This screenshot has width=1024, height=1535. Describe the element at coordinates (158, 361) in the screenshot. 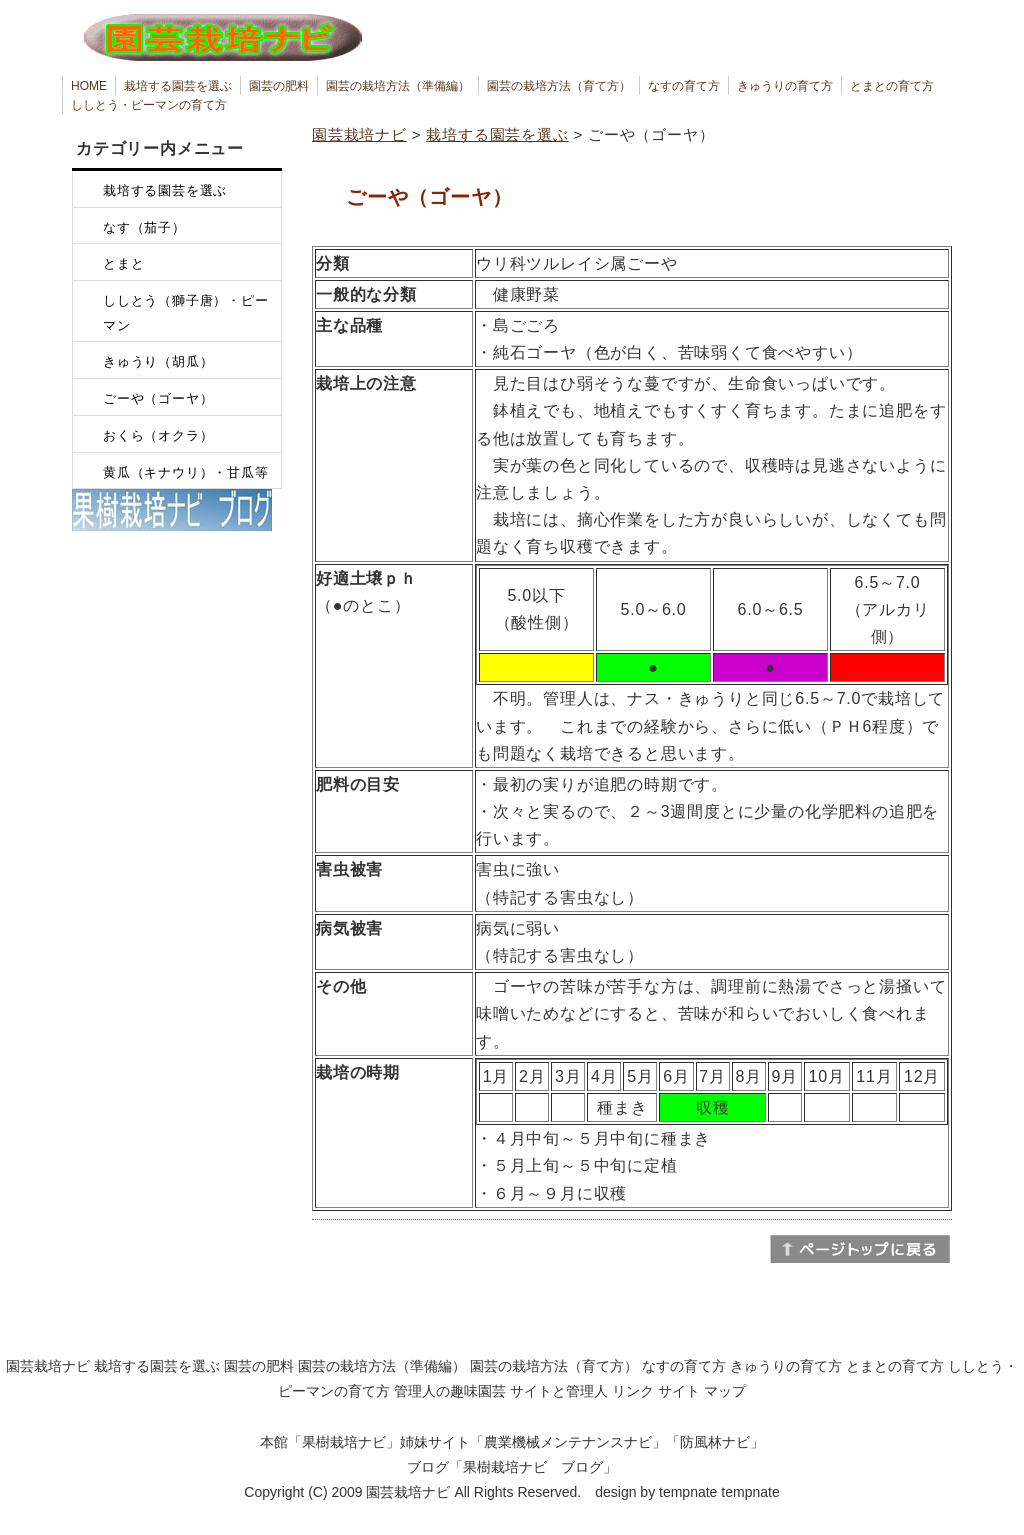

I see `きゅうり（胡瓜）` at that location.